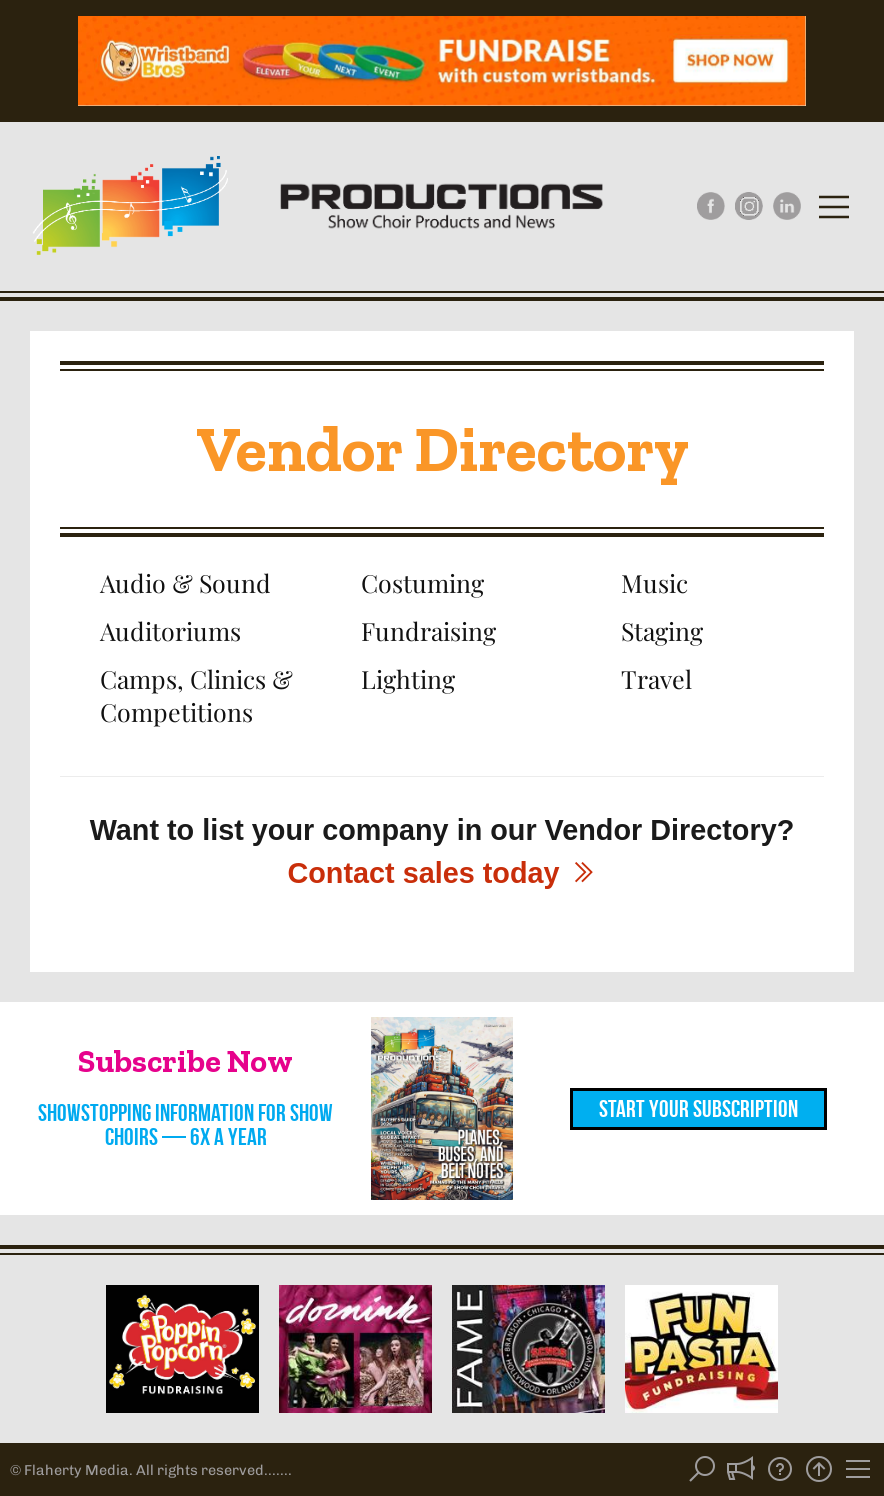  What do you see at coordinates (656, 678) in the screenshot?
I see `Travel` at bounding box center [656, 678].